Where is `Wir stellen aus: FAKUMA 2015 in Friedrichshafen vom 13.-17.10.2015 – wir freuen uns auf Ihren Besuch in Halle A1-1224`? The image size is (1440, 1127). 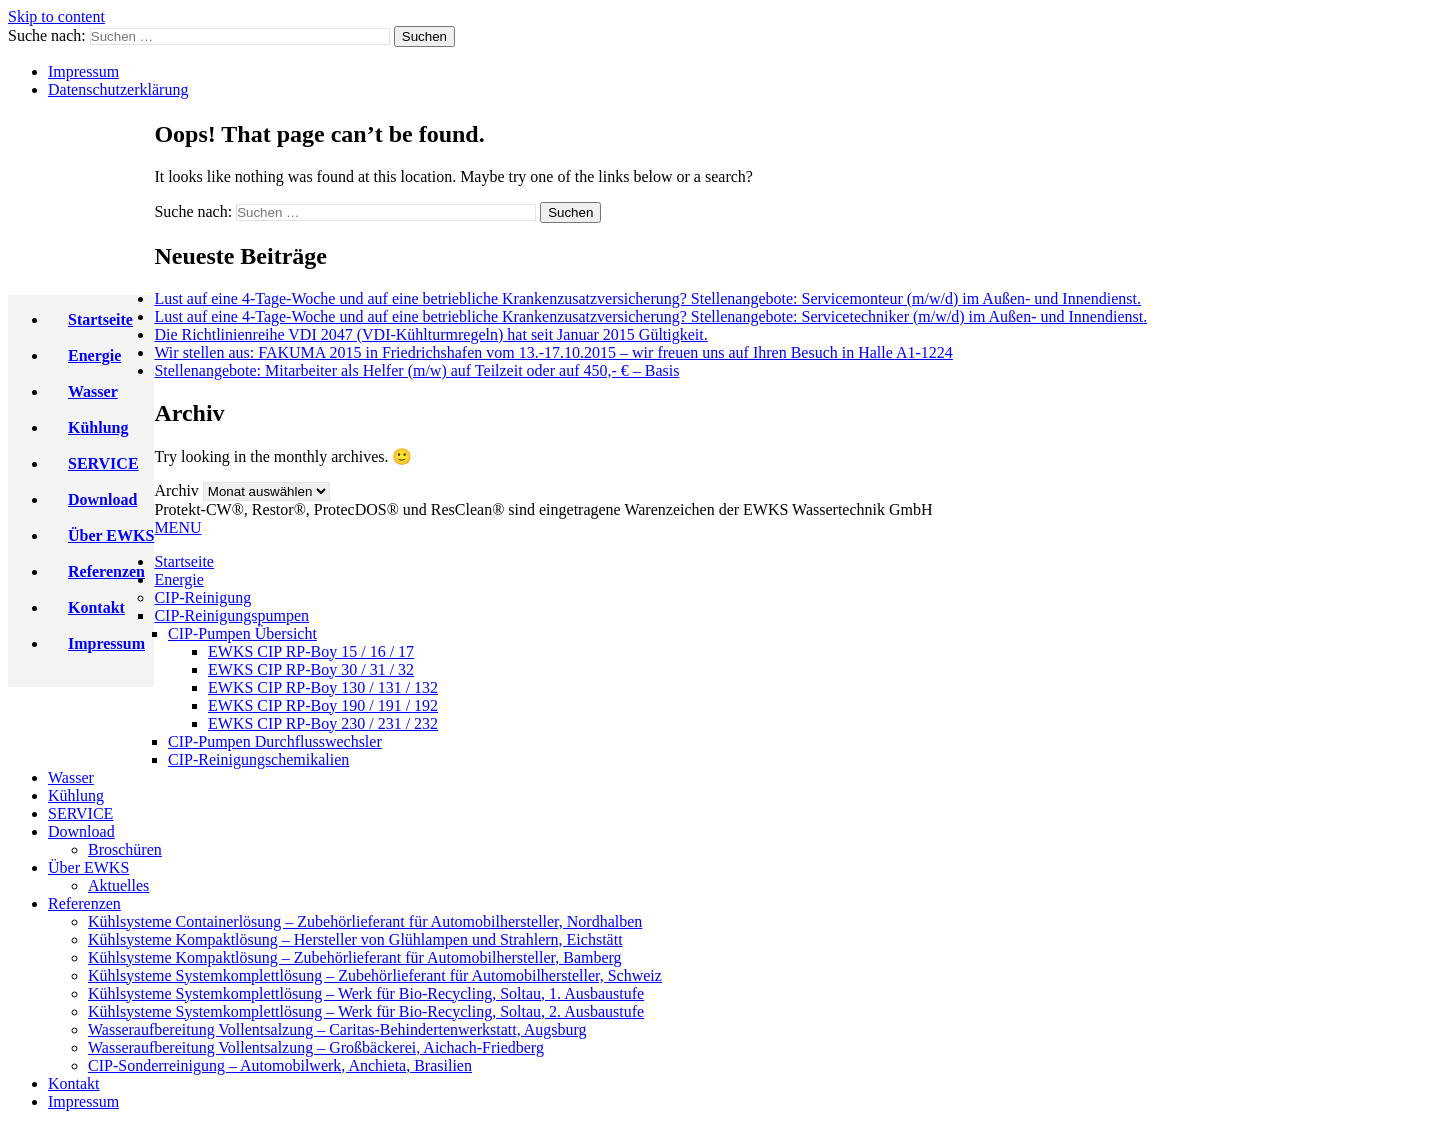 Wir stellen aus: FAKUMA 2015 in Friedrichshafen vom 13.-17.10.2015 – wir freuen uns auf Ihren Besuch in Halle A1-1224 is located at coordinates (553, 352).